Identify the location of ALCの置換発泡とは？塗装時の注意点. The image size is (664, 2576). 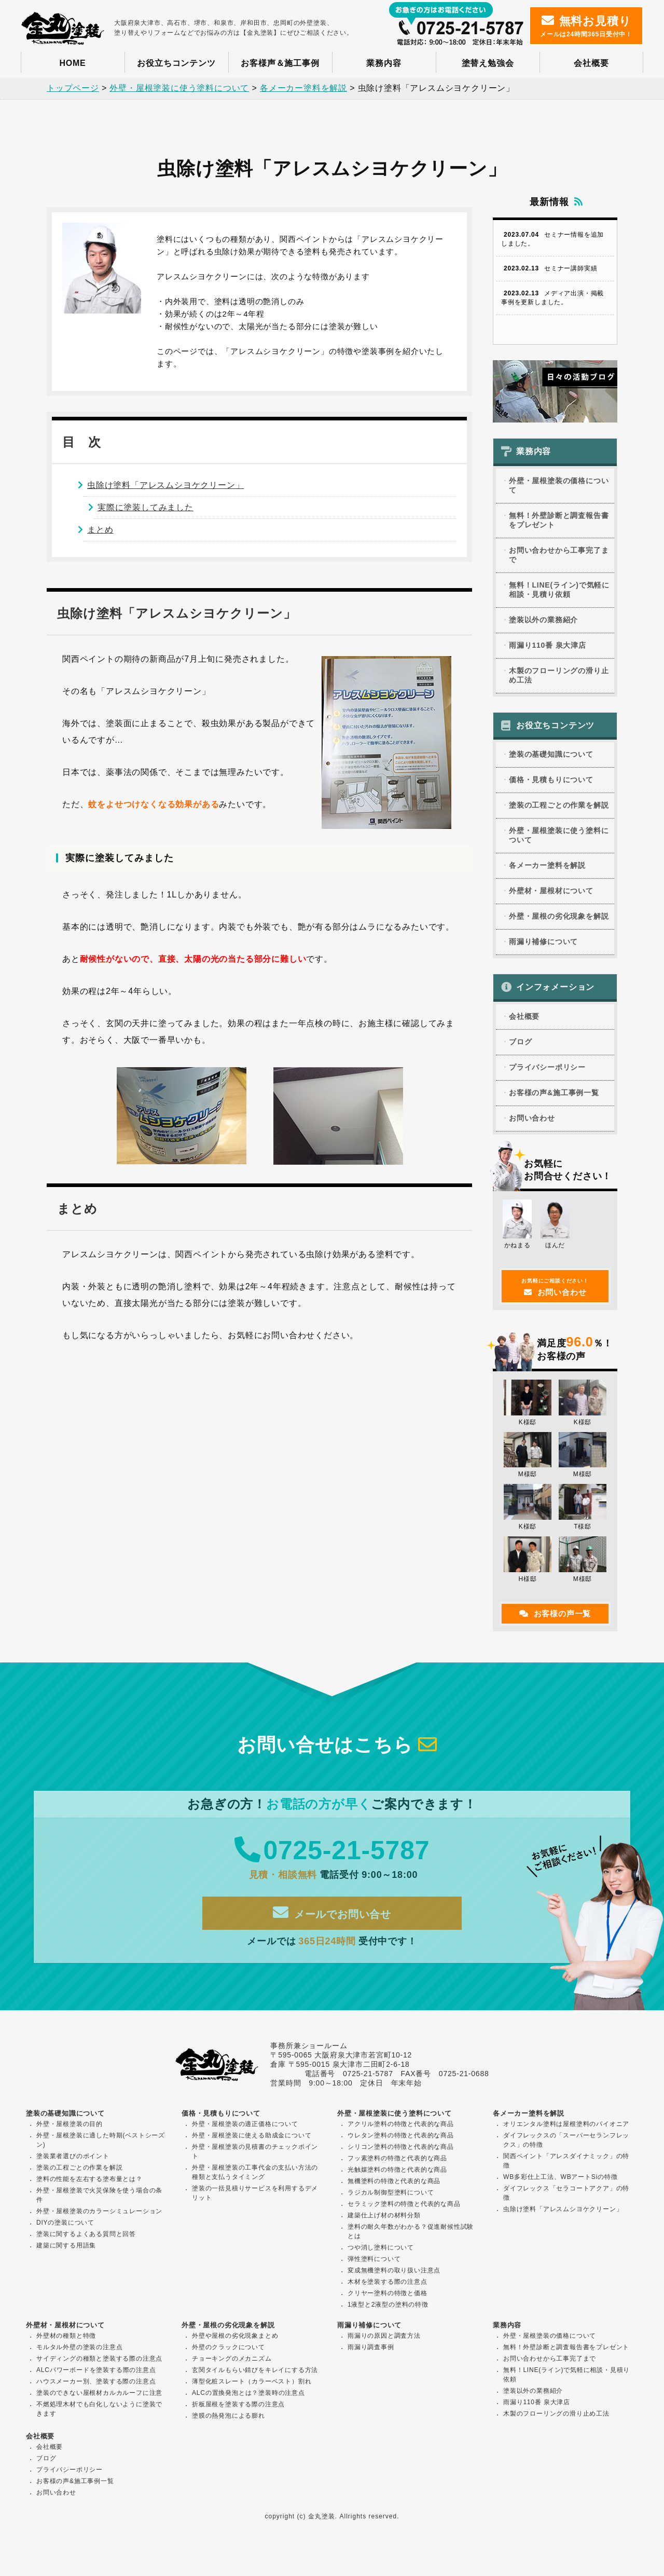
(248, 2392).